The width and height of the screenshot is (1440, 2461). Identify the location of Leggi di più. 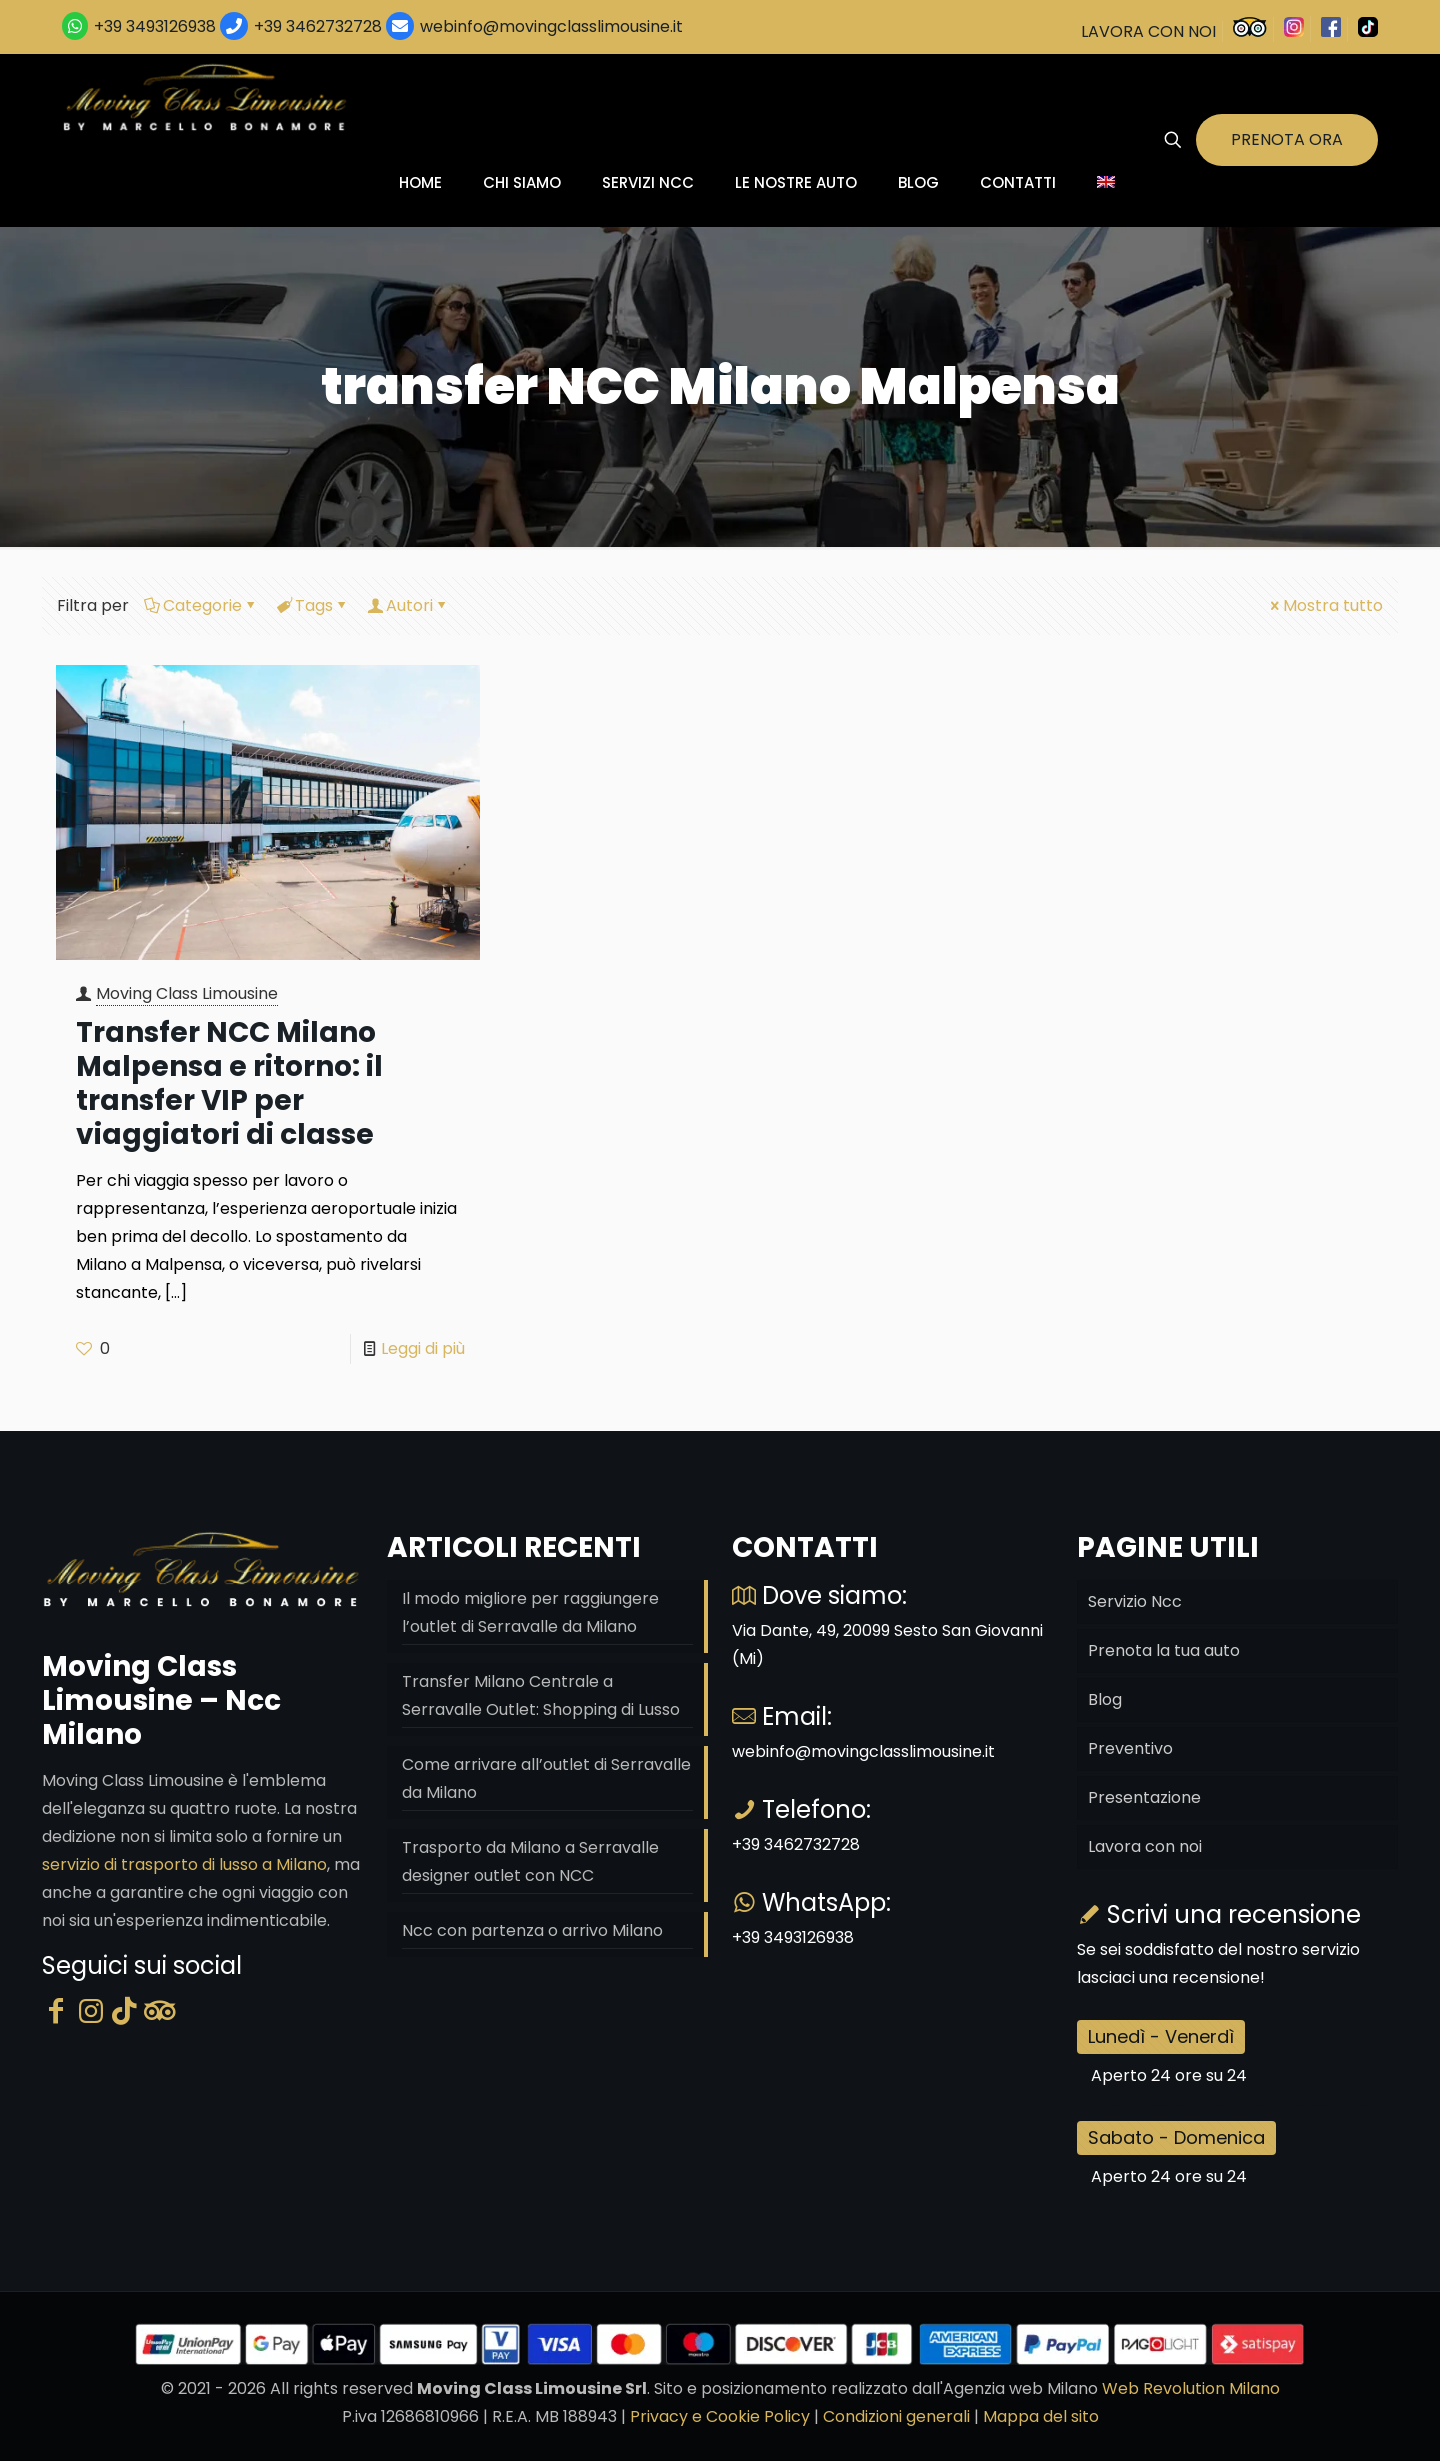
(423, 1348).